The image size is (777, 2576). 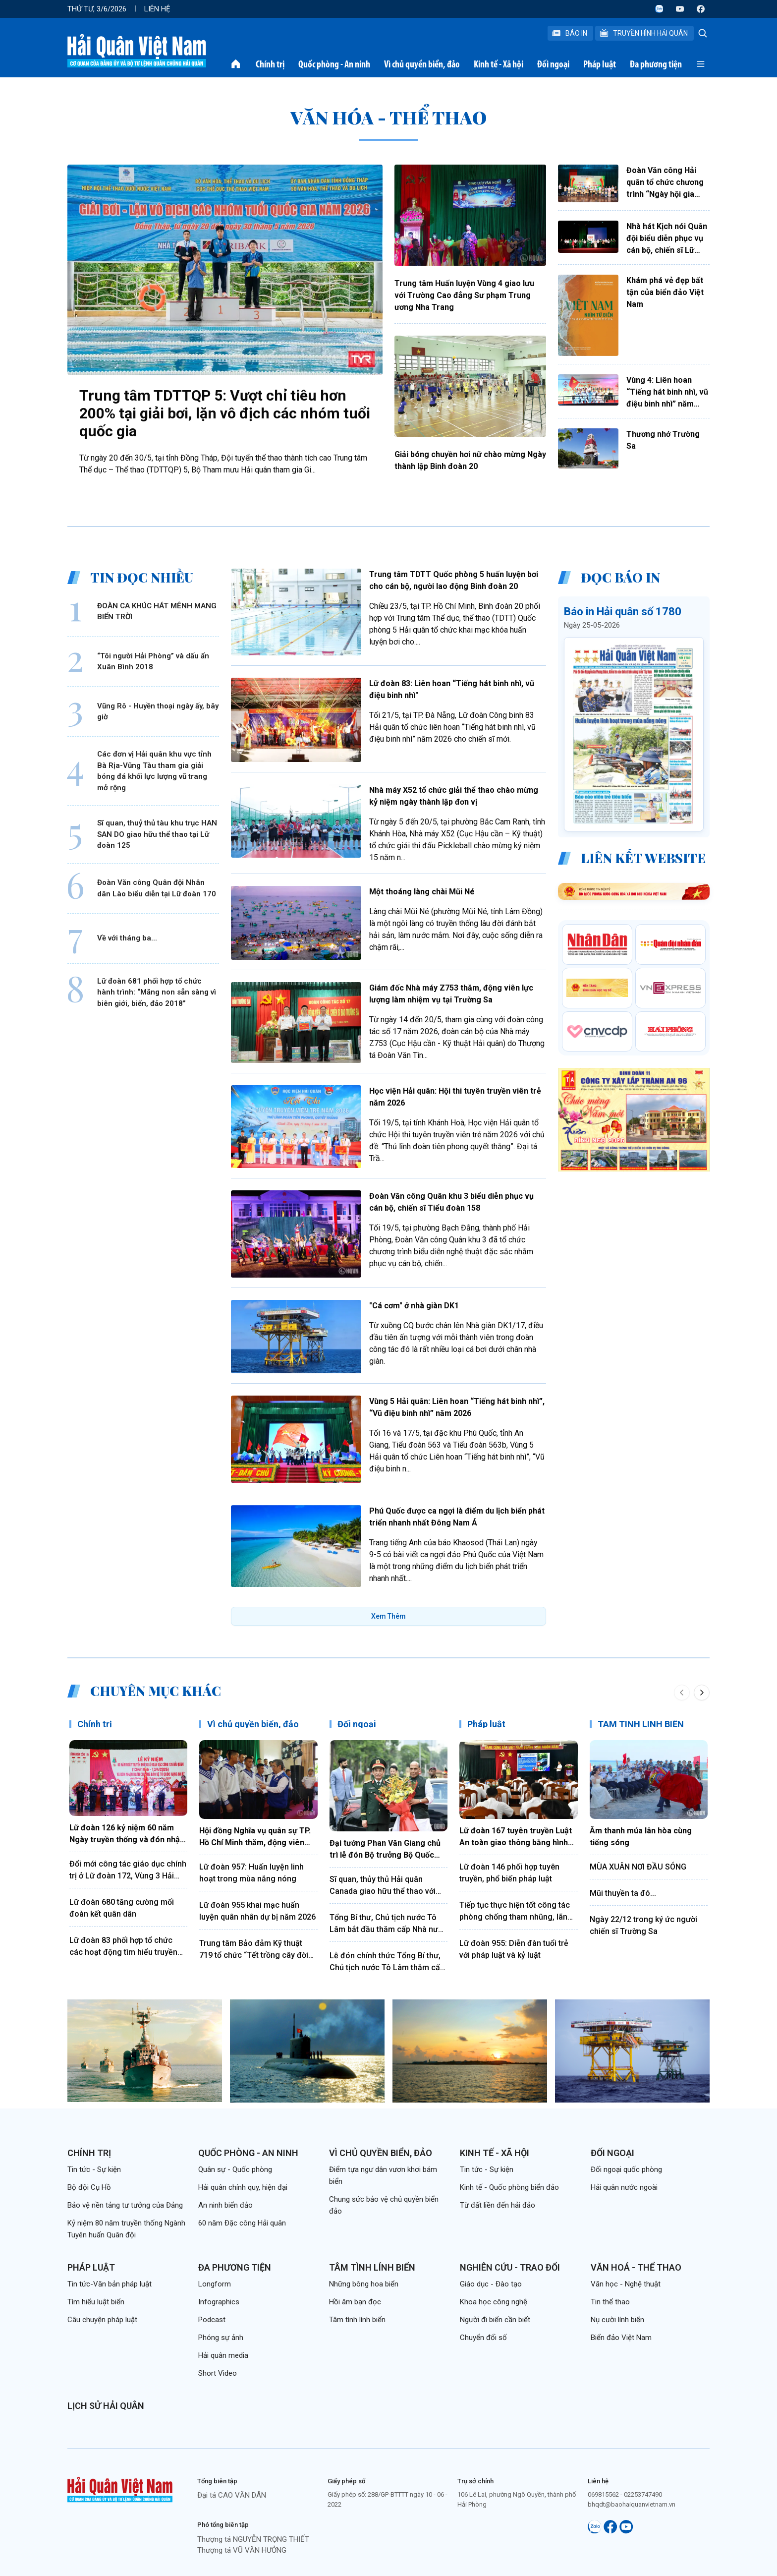 I want to click on Sĩ quan, thuỷ thủ tàu khu trục HAN SAN DO giao hữu thể thao tại Lữ đoàn 125, so click(x=157, y=834).